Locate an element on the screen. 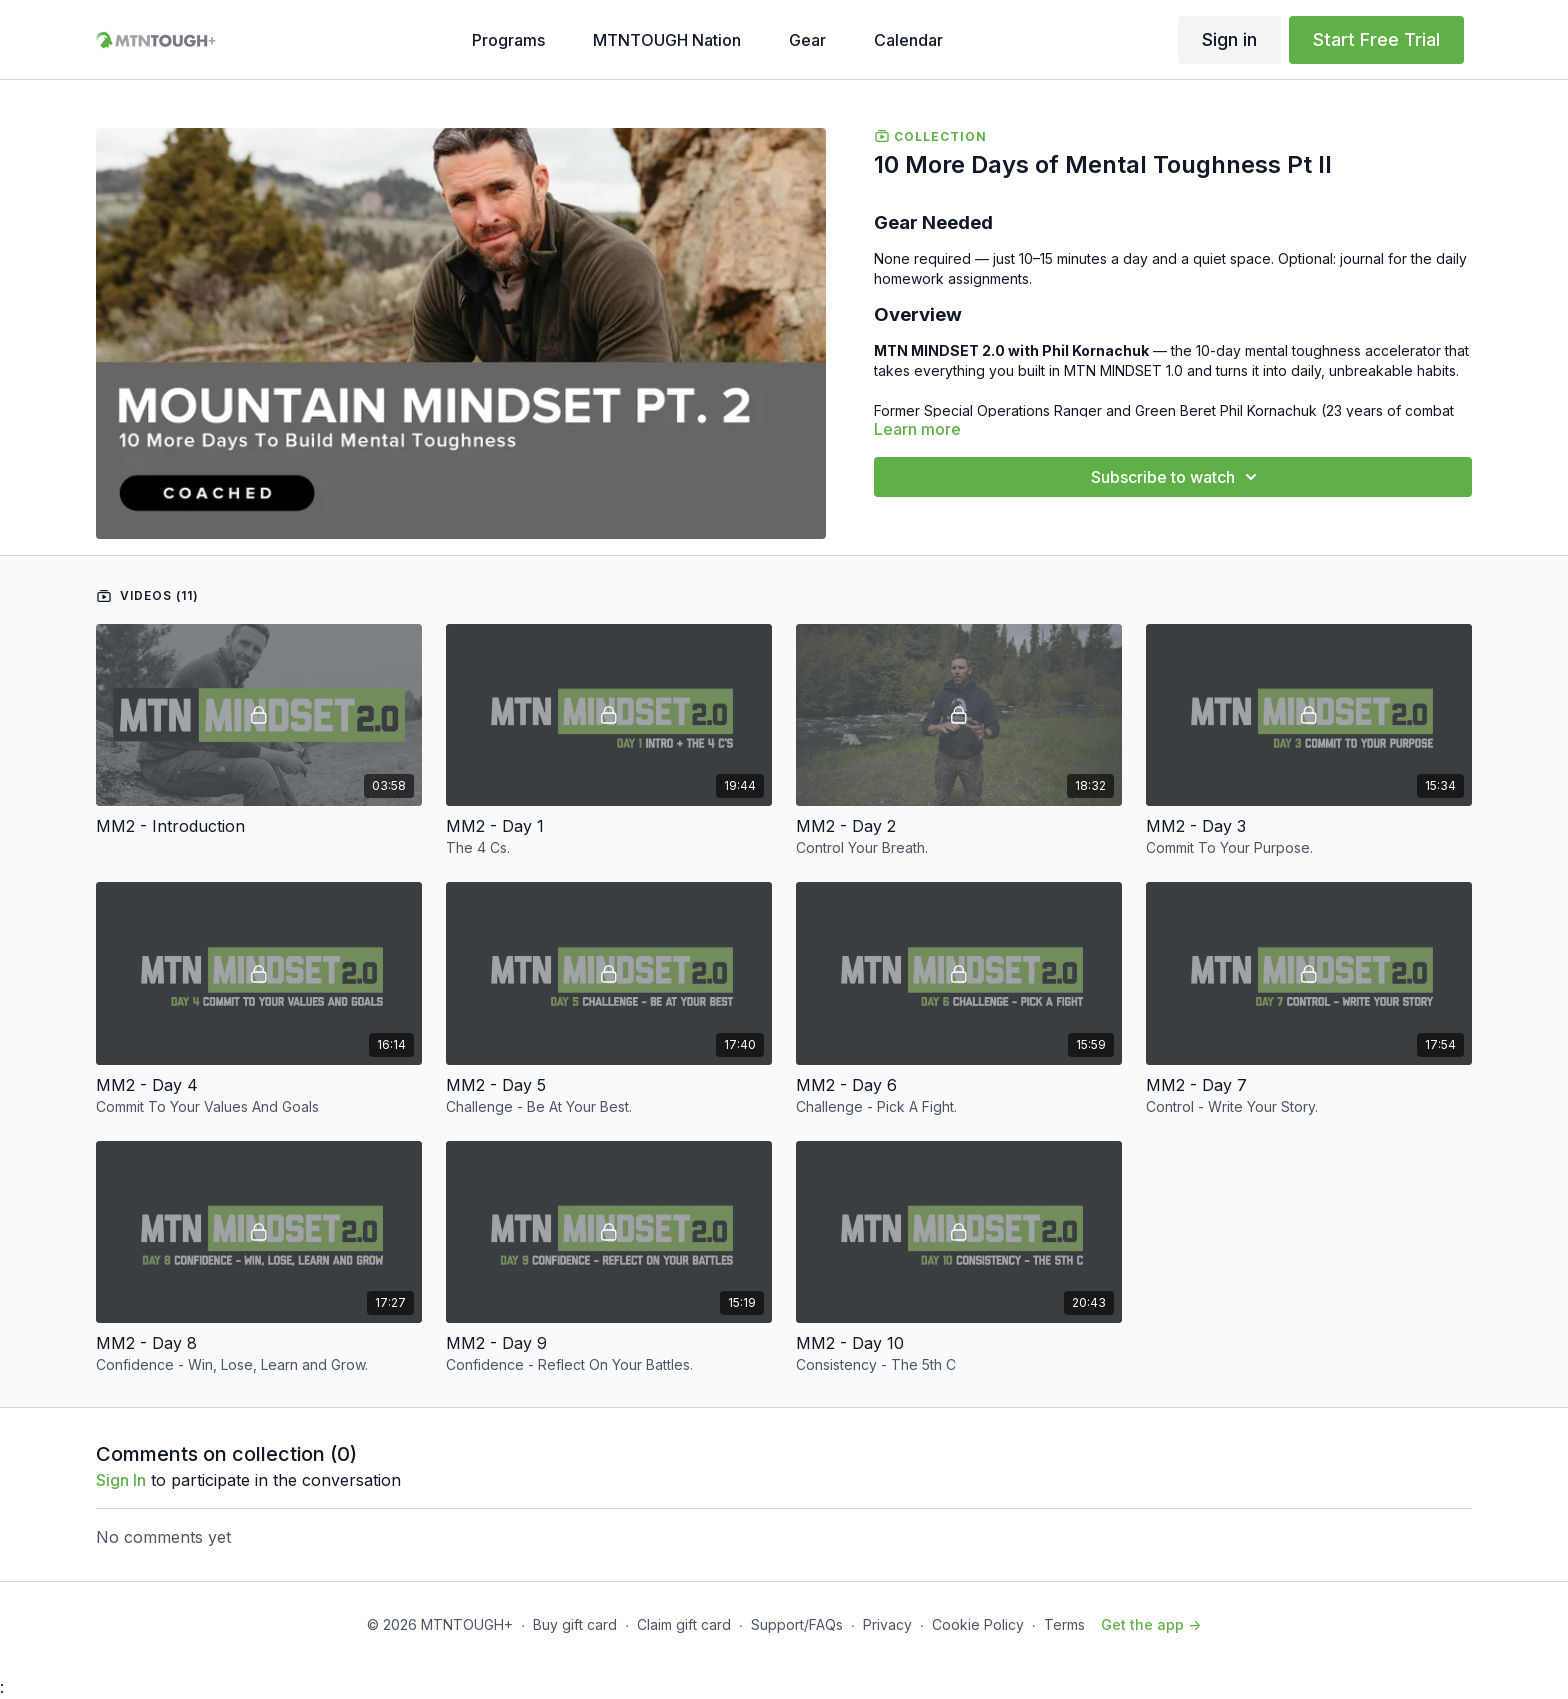 The image size is (1568, 1699). Buy gift card is located at coordinates (575, 1624).